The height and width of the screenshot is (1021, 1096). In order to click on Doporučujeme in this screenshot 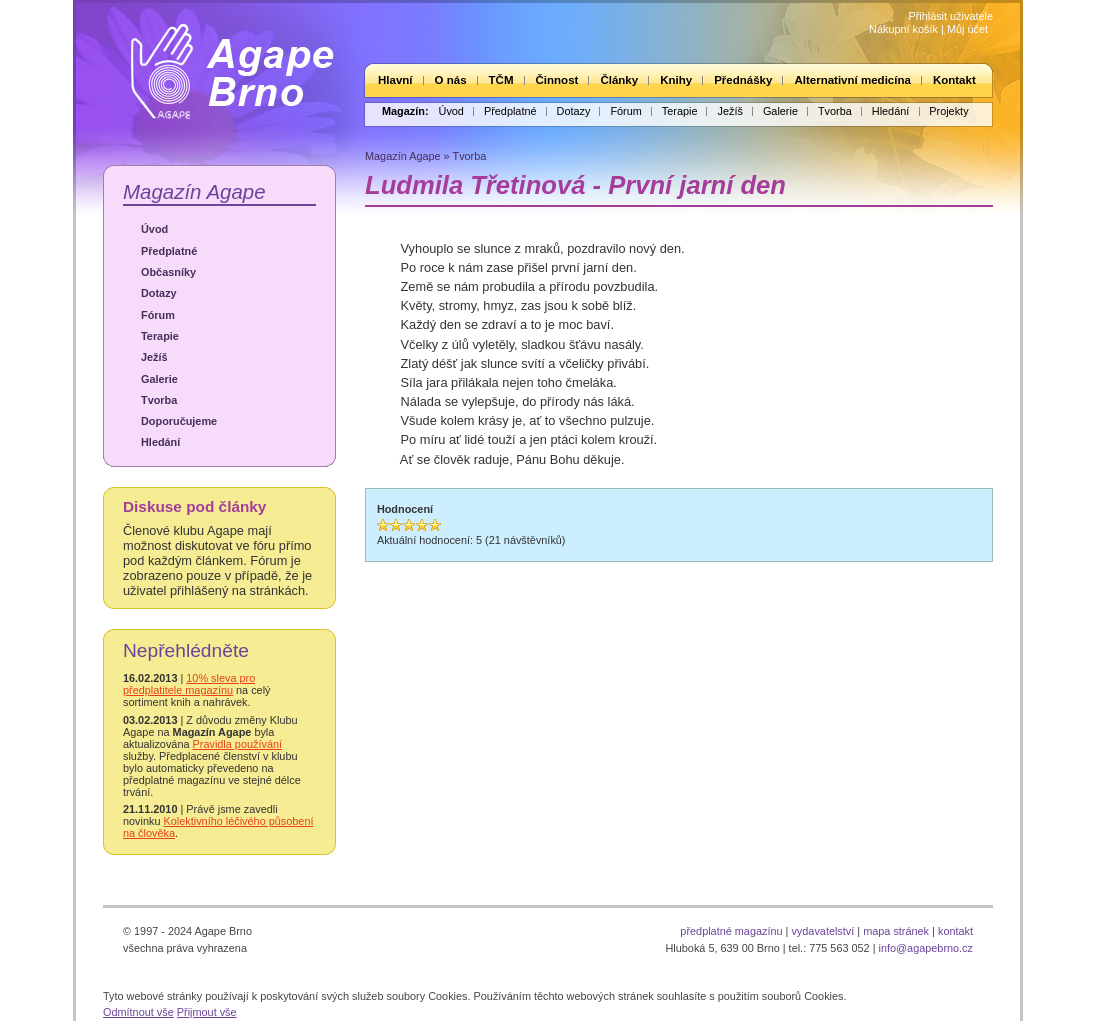, I will do `click(179, 421)`.